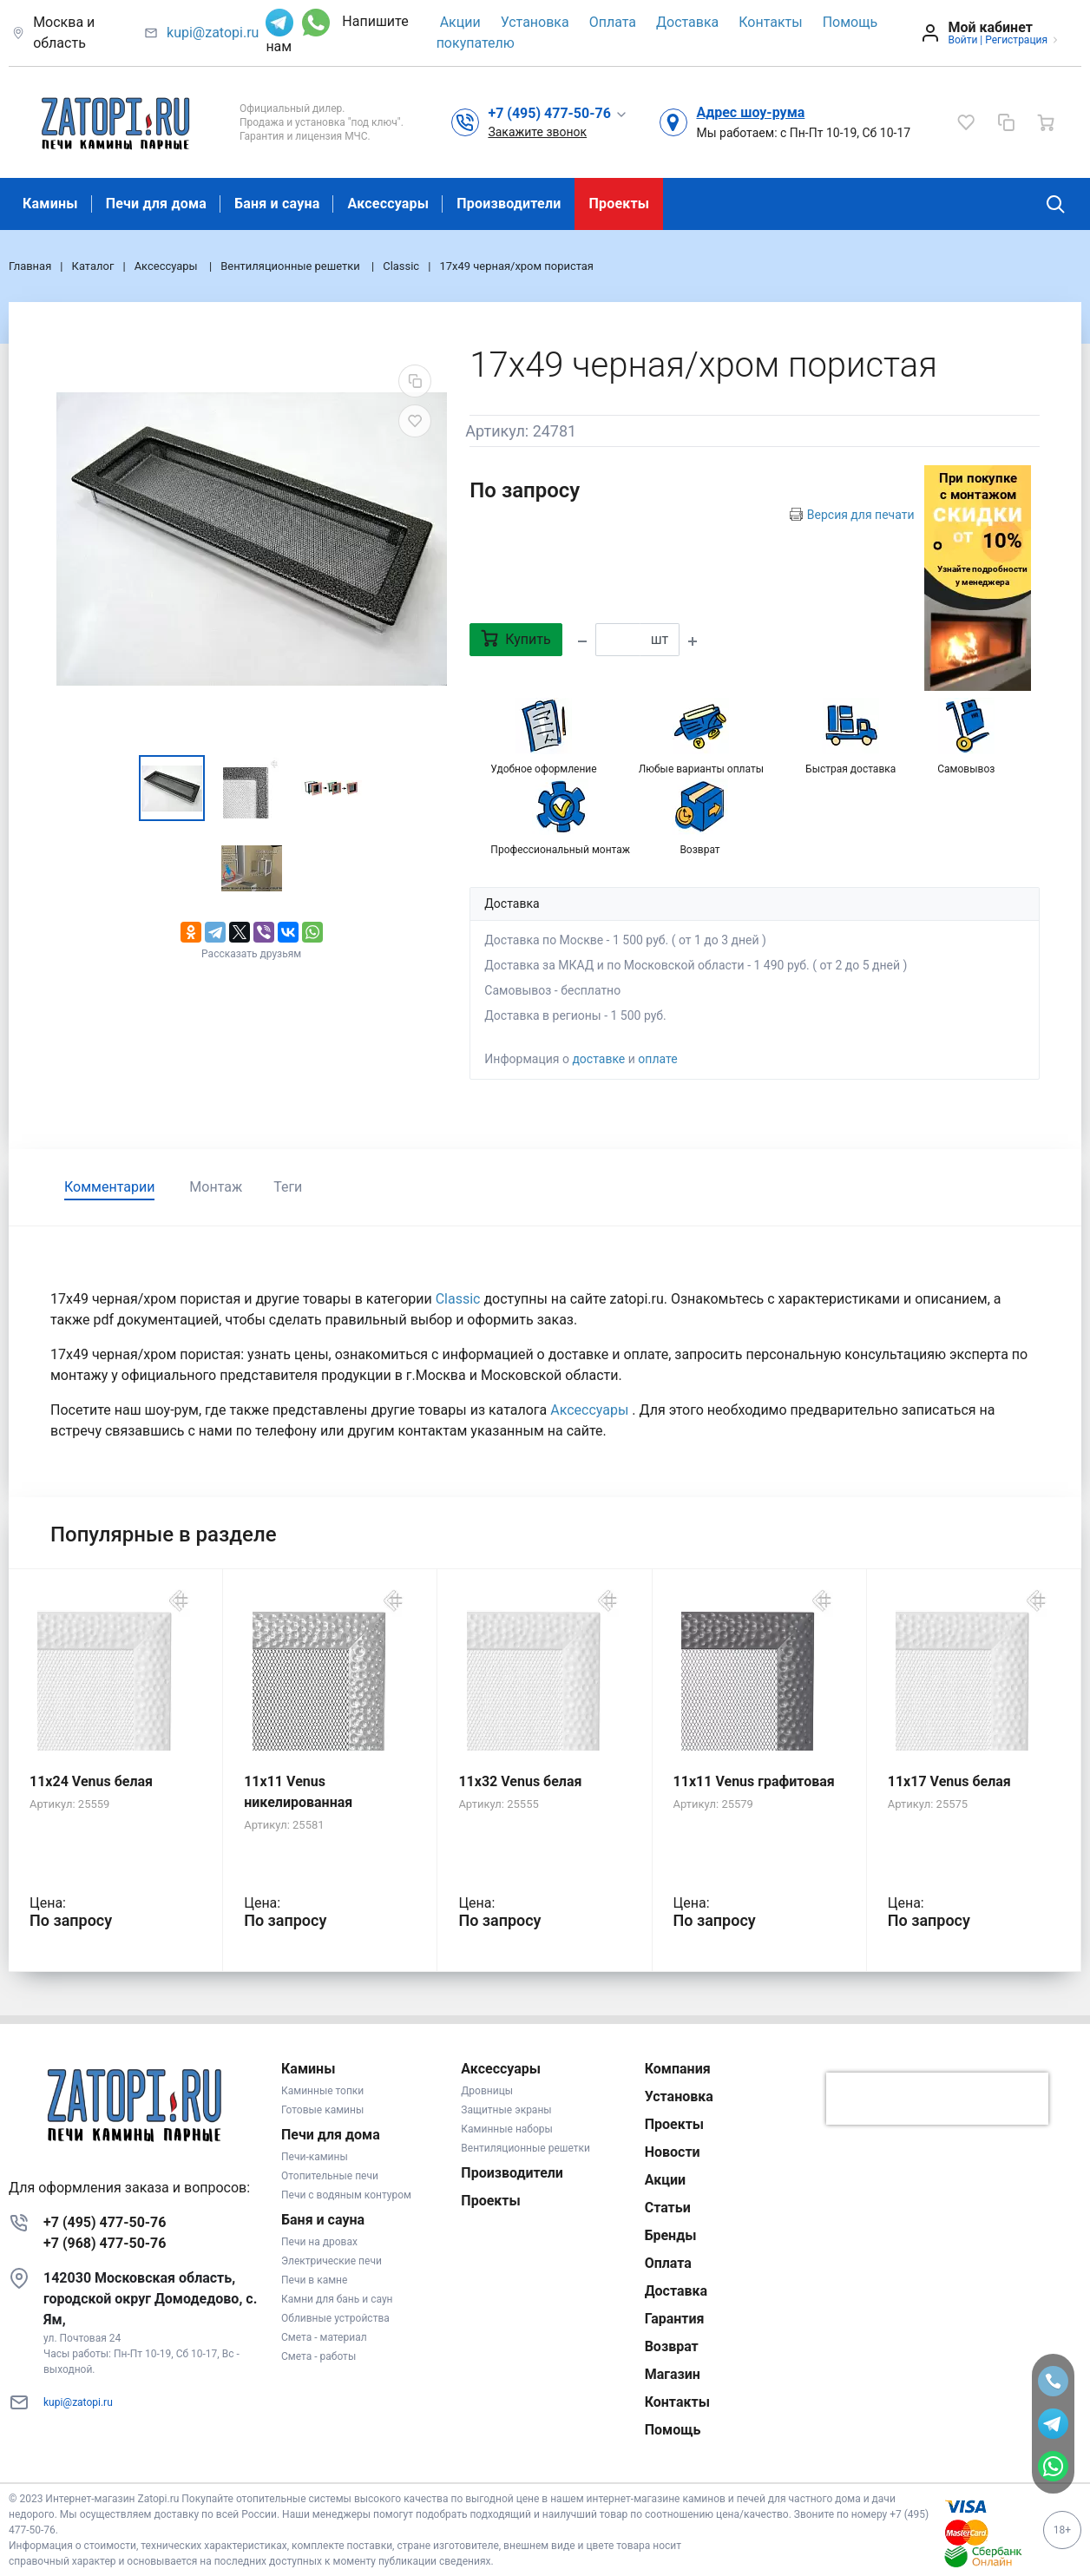  Describe the element at coordinates (750, 112) in the screenshot. I see `Адрес шоу-рума` at that location.